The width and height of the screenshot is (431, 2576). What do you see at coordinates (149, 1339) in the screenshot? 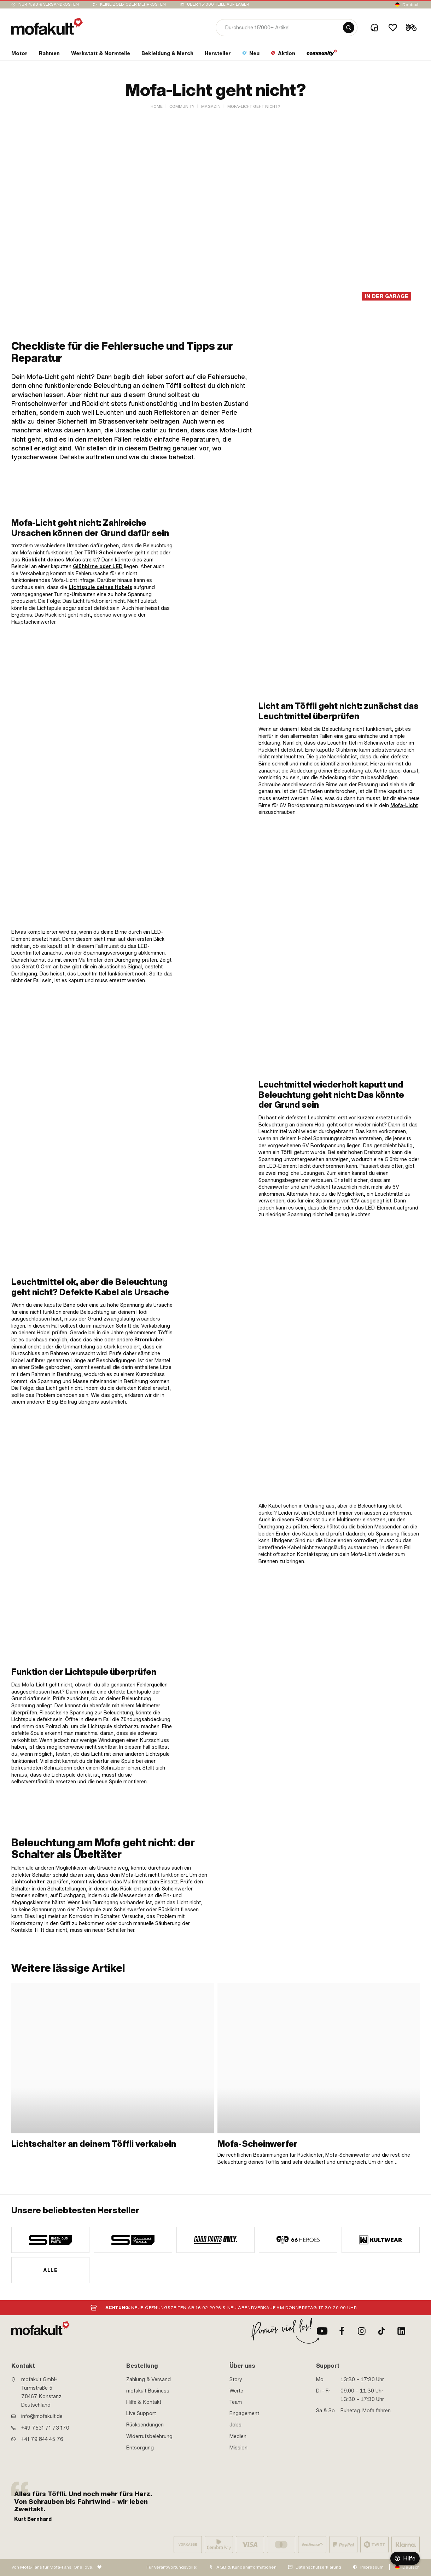
I see `Stromkabel` at bounding box center [149, 1339].